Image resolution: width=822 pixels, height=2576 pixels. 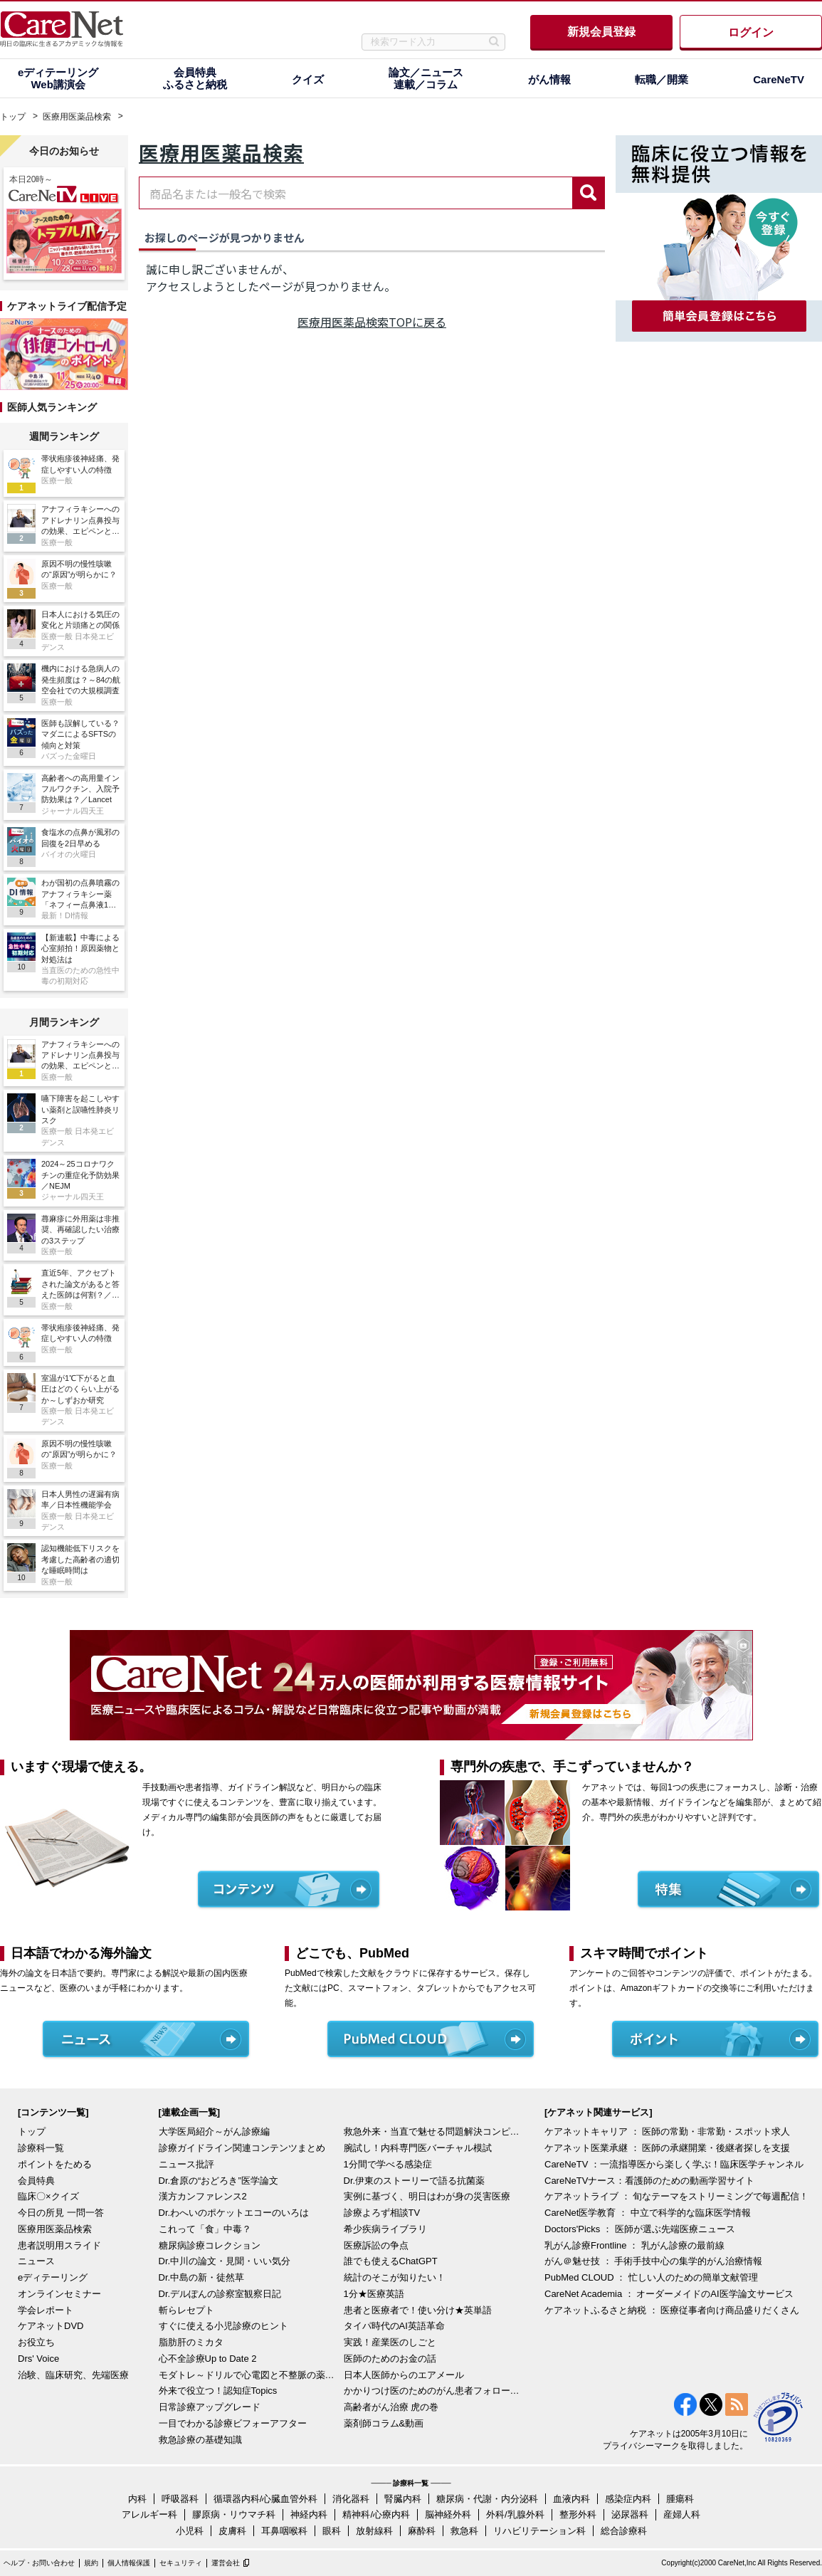 I want to click on Dr.わへいのポケットエコーのいろは, so click(x=234, y=2212).